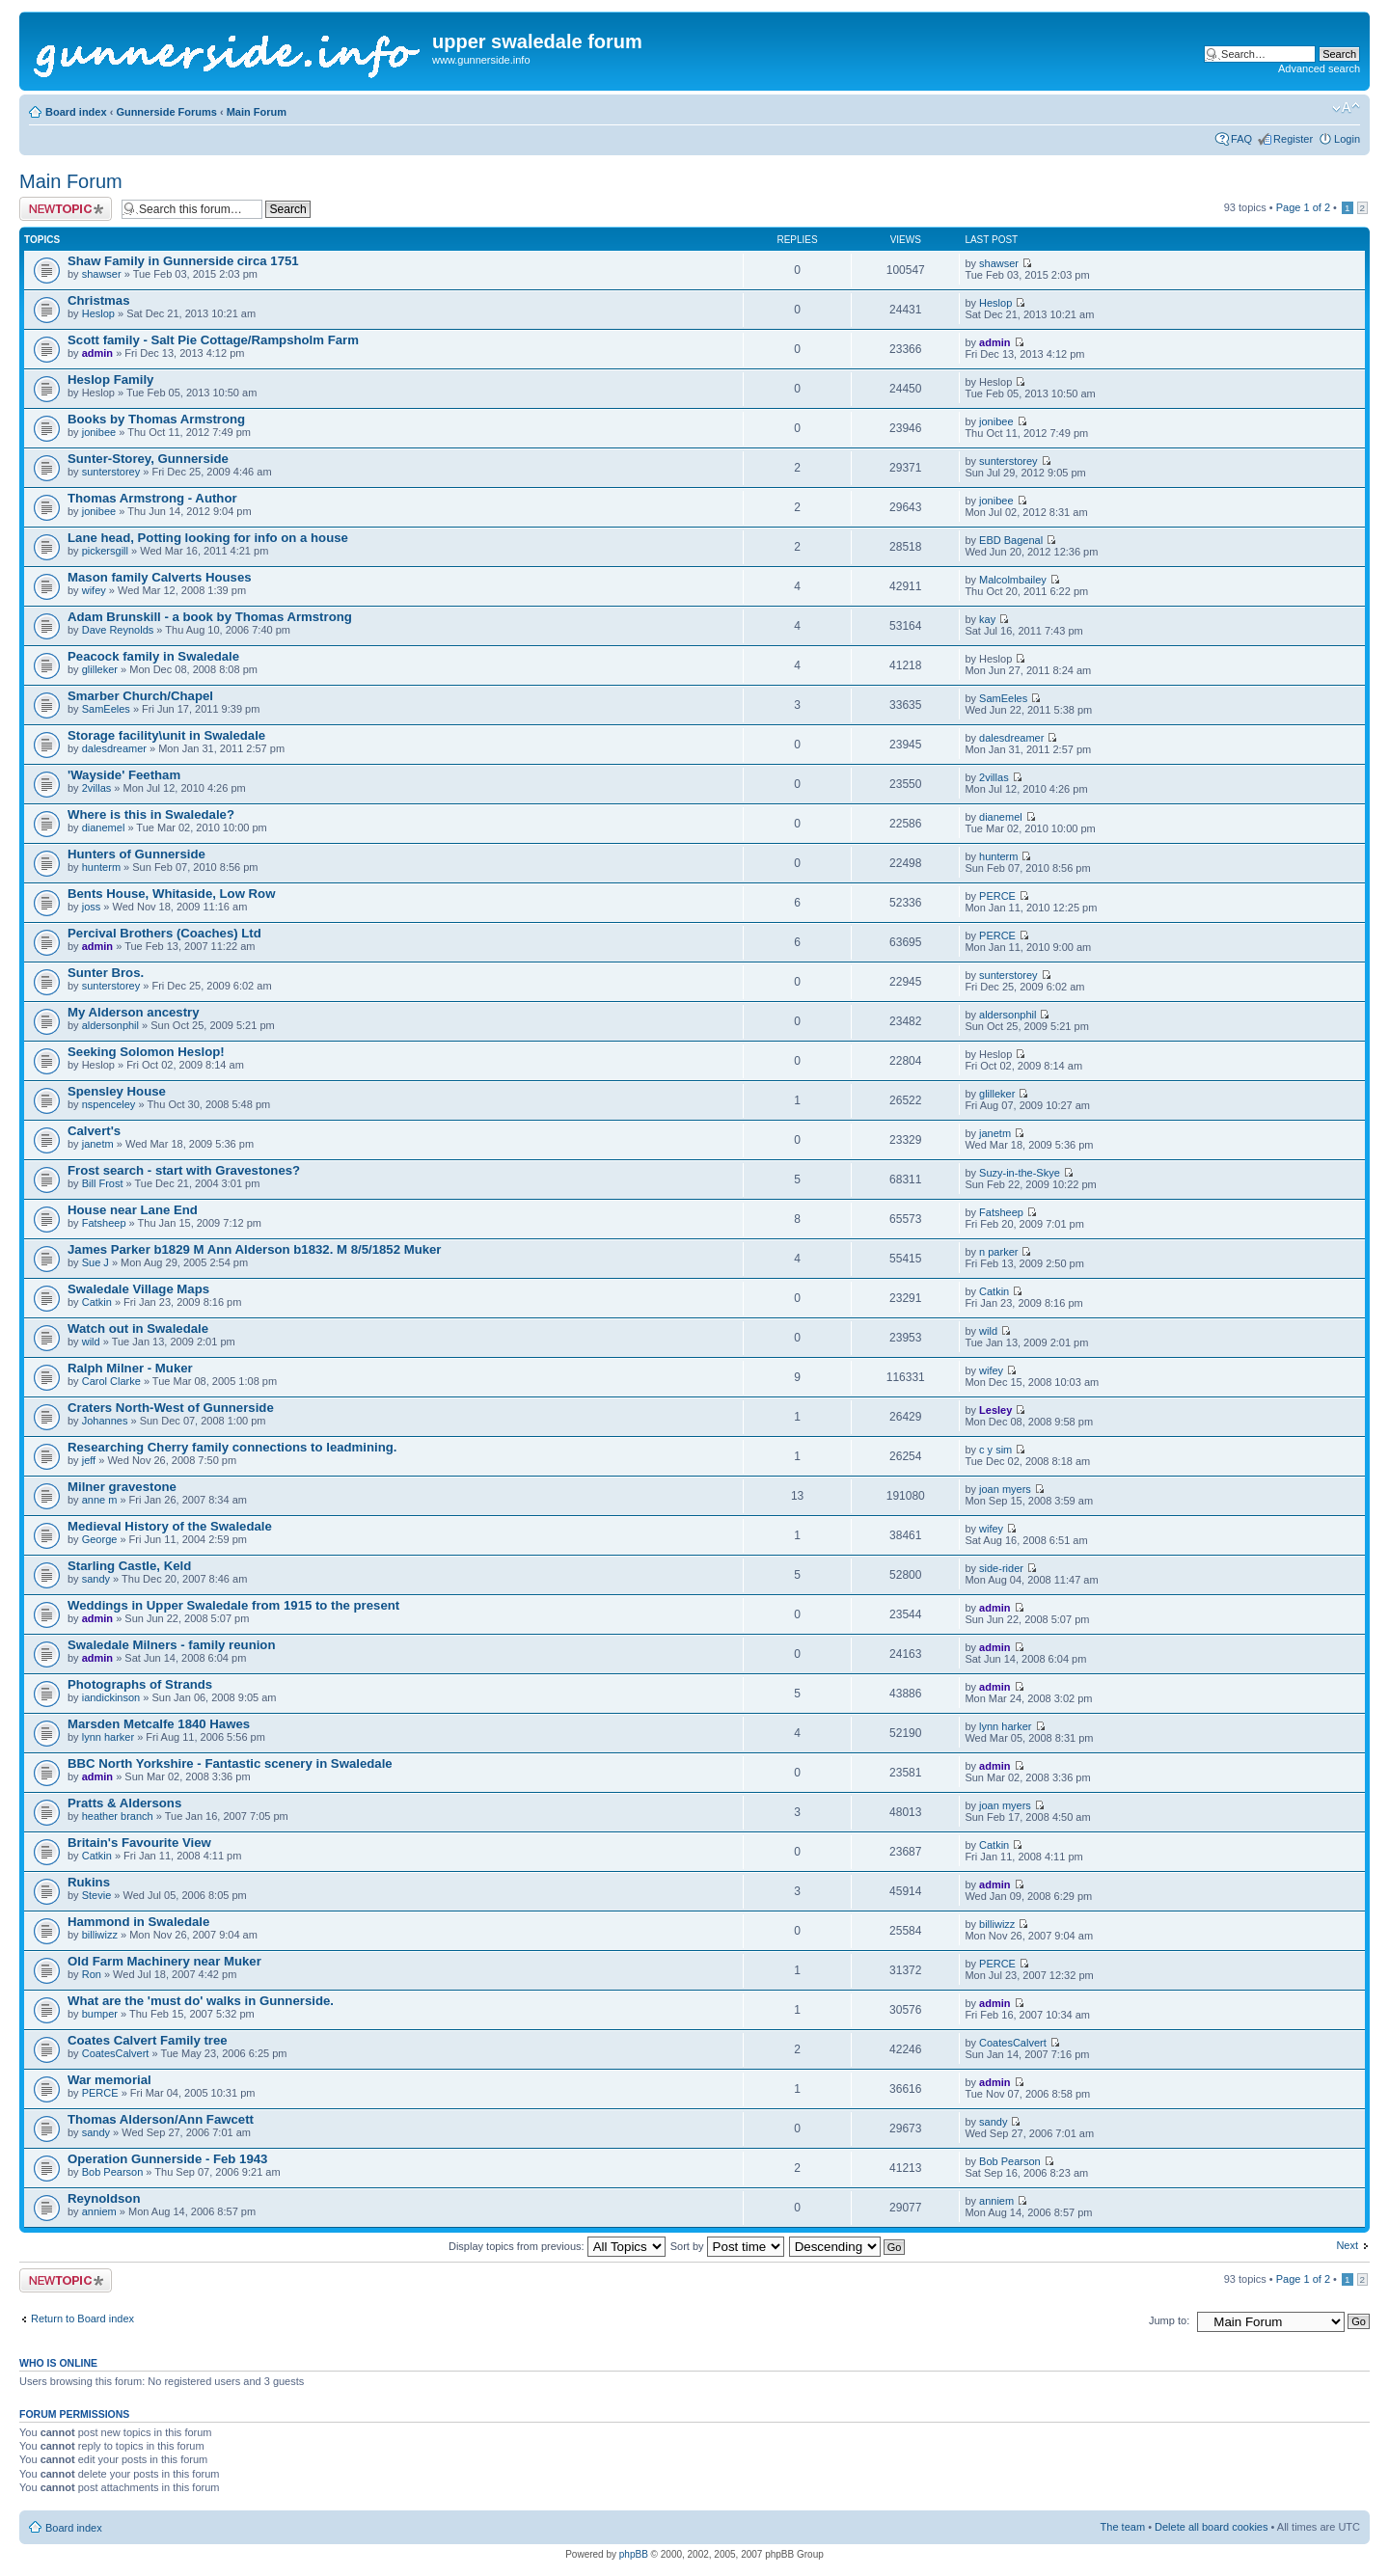 Image resolution: width=1389 pixels, height=2576 pixels. I want to click on Return to Board index, so click(82, 2318).